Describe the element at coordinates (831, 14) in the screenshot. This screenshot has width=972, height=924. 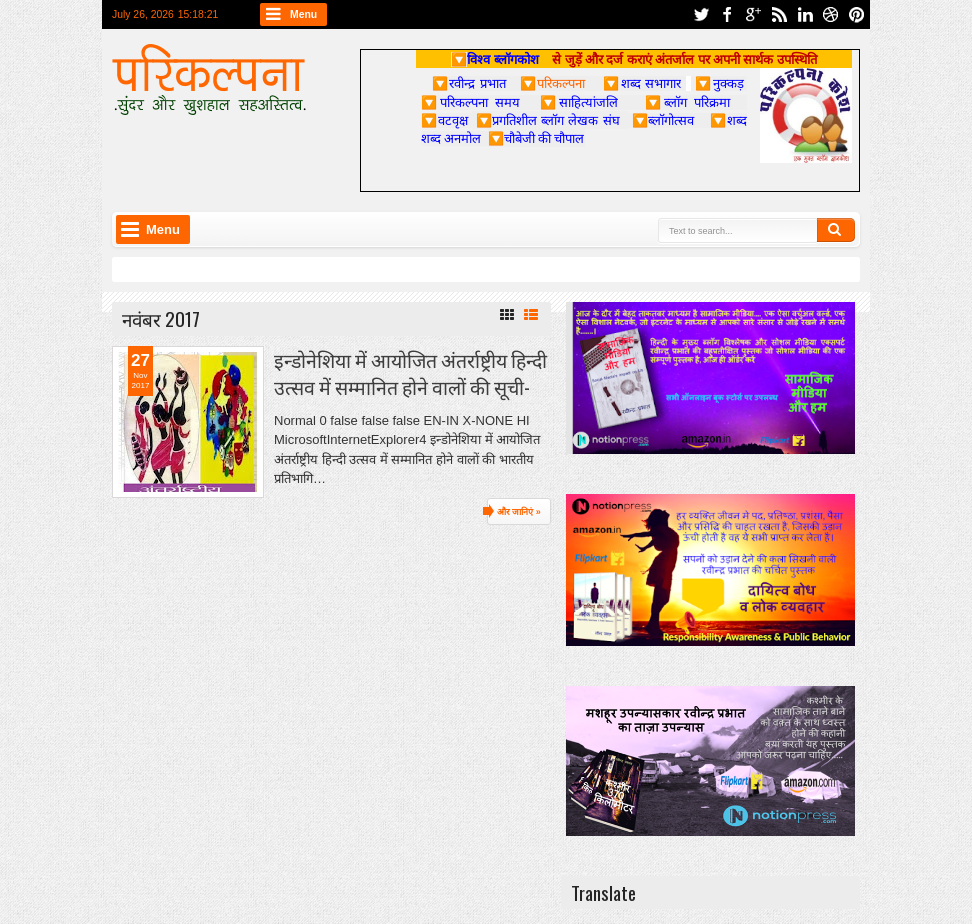
I see `dribbble` at that location.